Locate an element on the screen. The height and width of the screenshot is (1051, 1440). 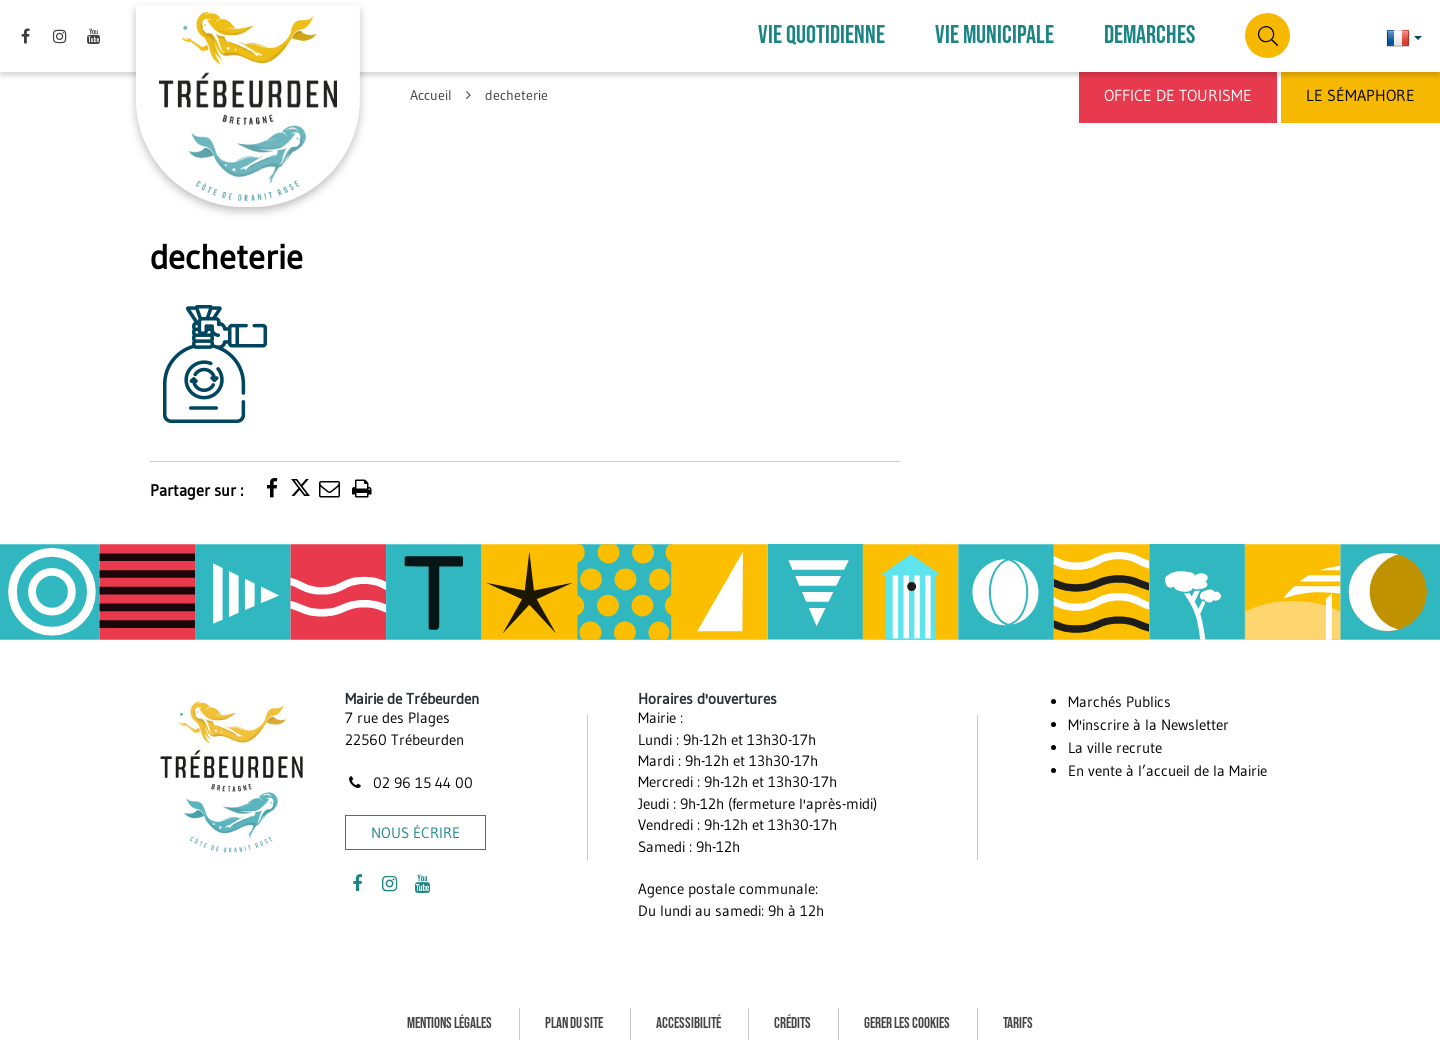
Mentions Légales is located at coordinates (449, 1019).